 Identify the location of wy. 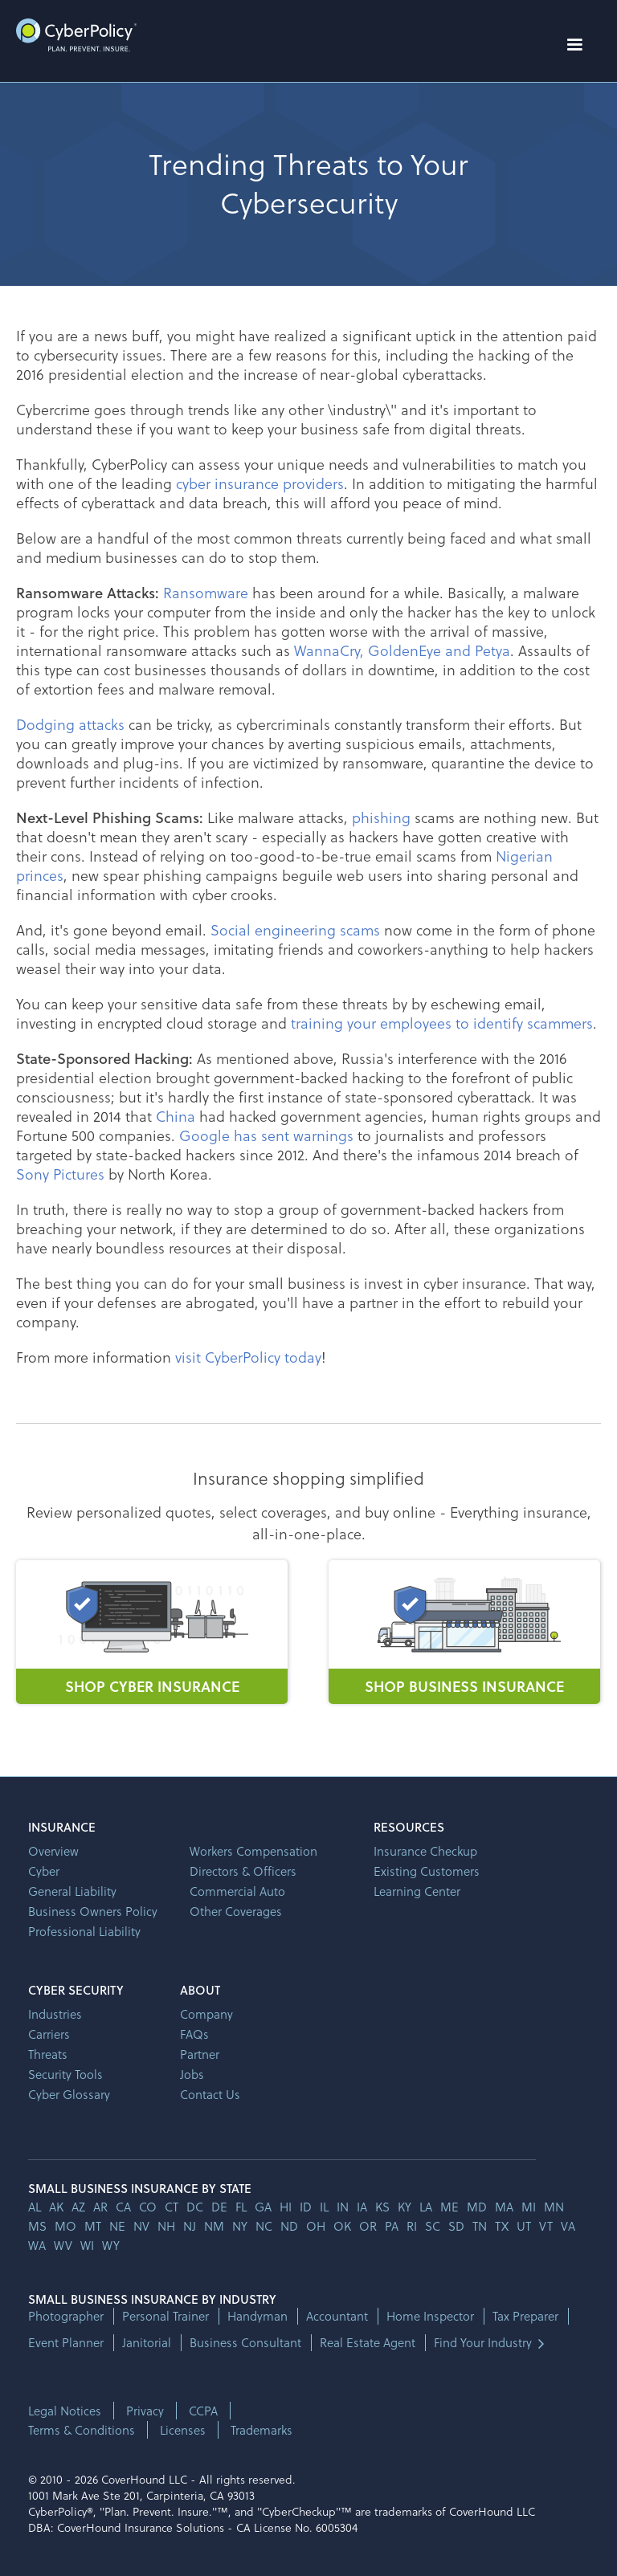
(111, 2245).